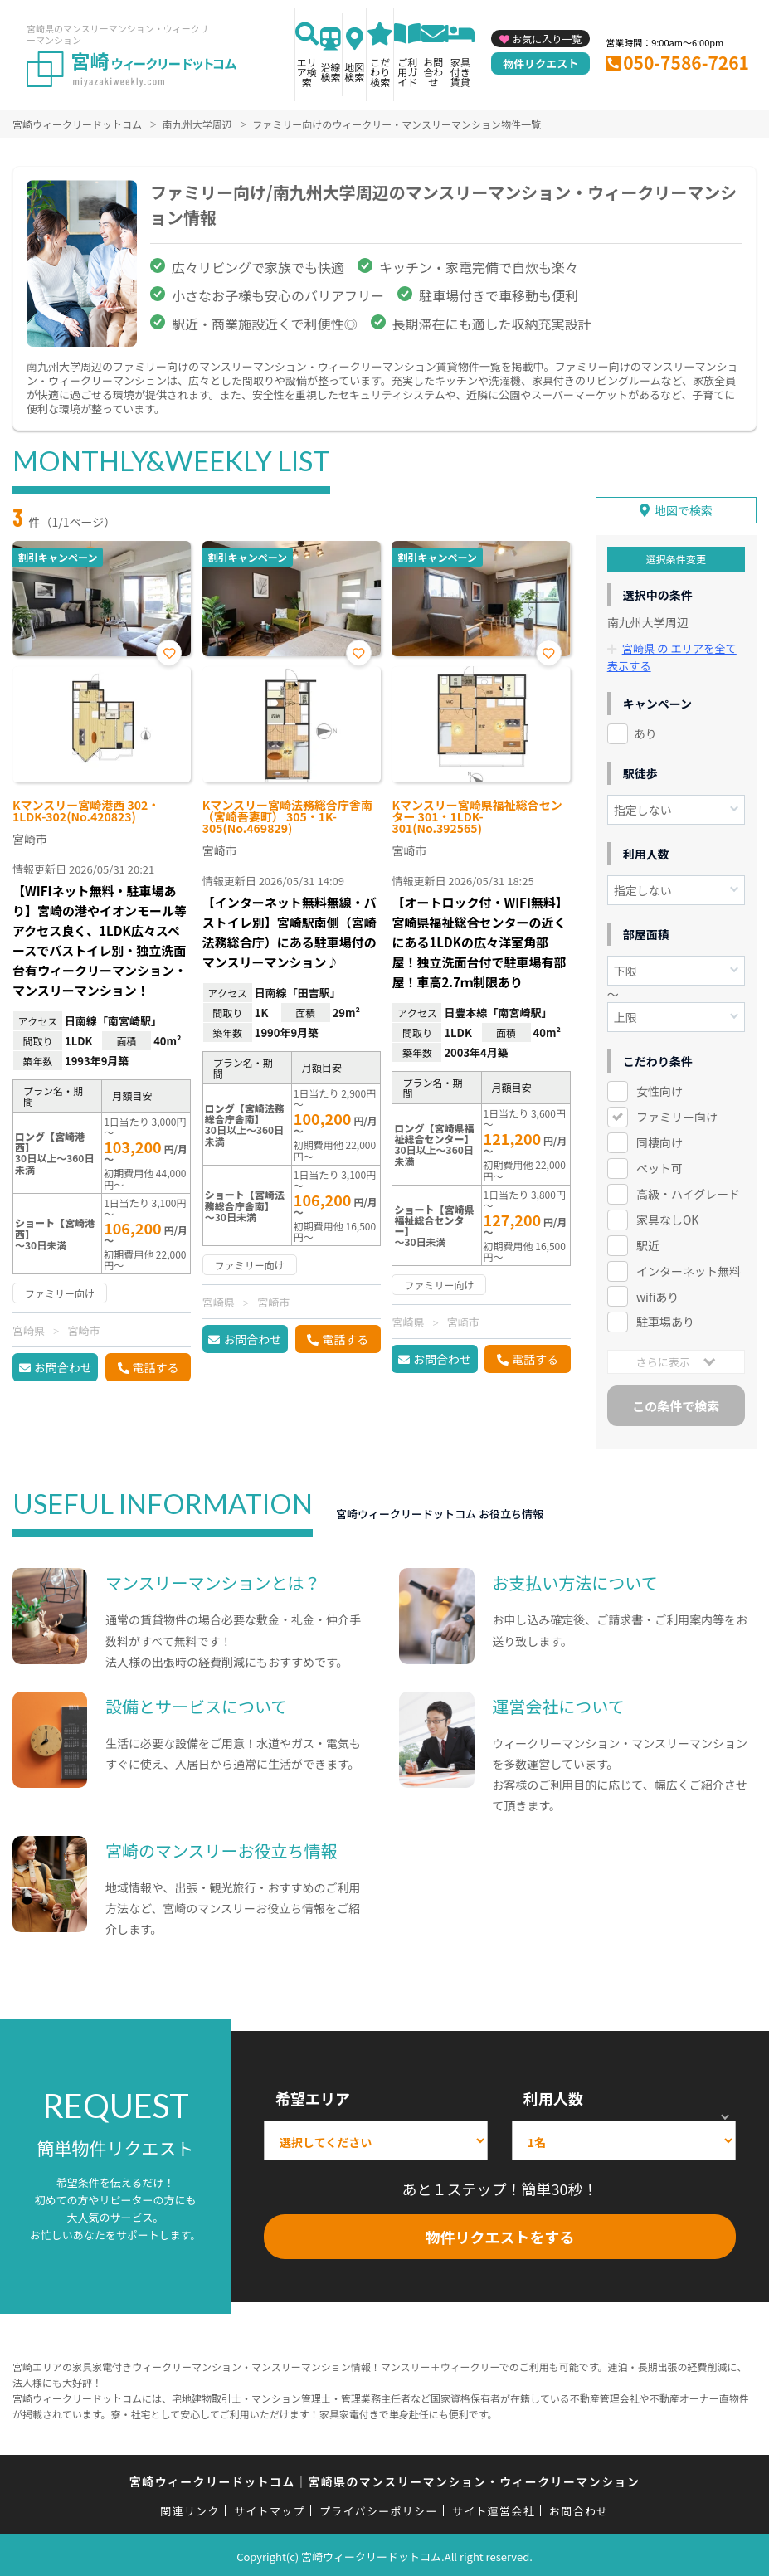 Image resolution: width=769 pixels, height=2576 pixels. I want to click on エリア検索, so click(307, 72).